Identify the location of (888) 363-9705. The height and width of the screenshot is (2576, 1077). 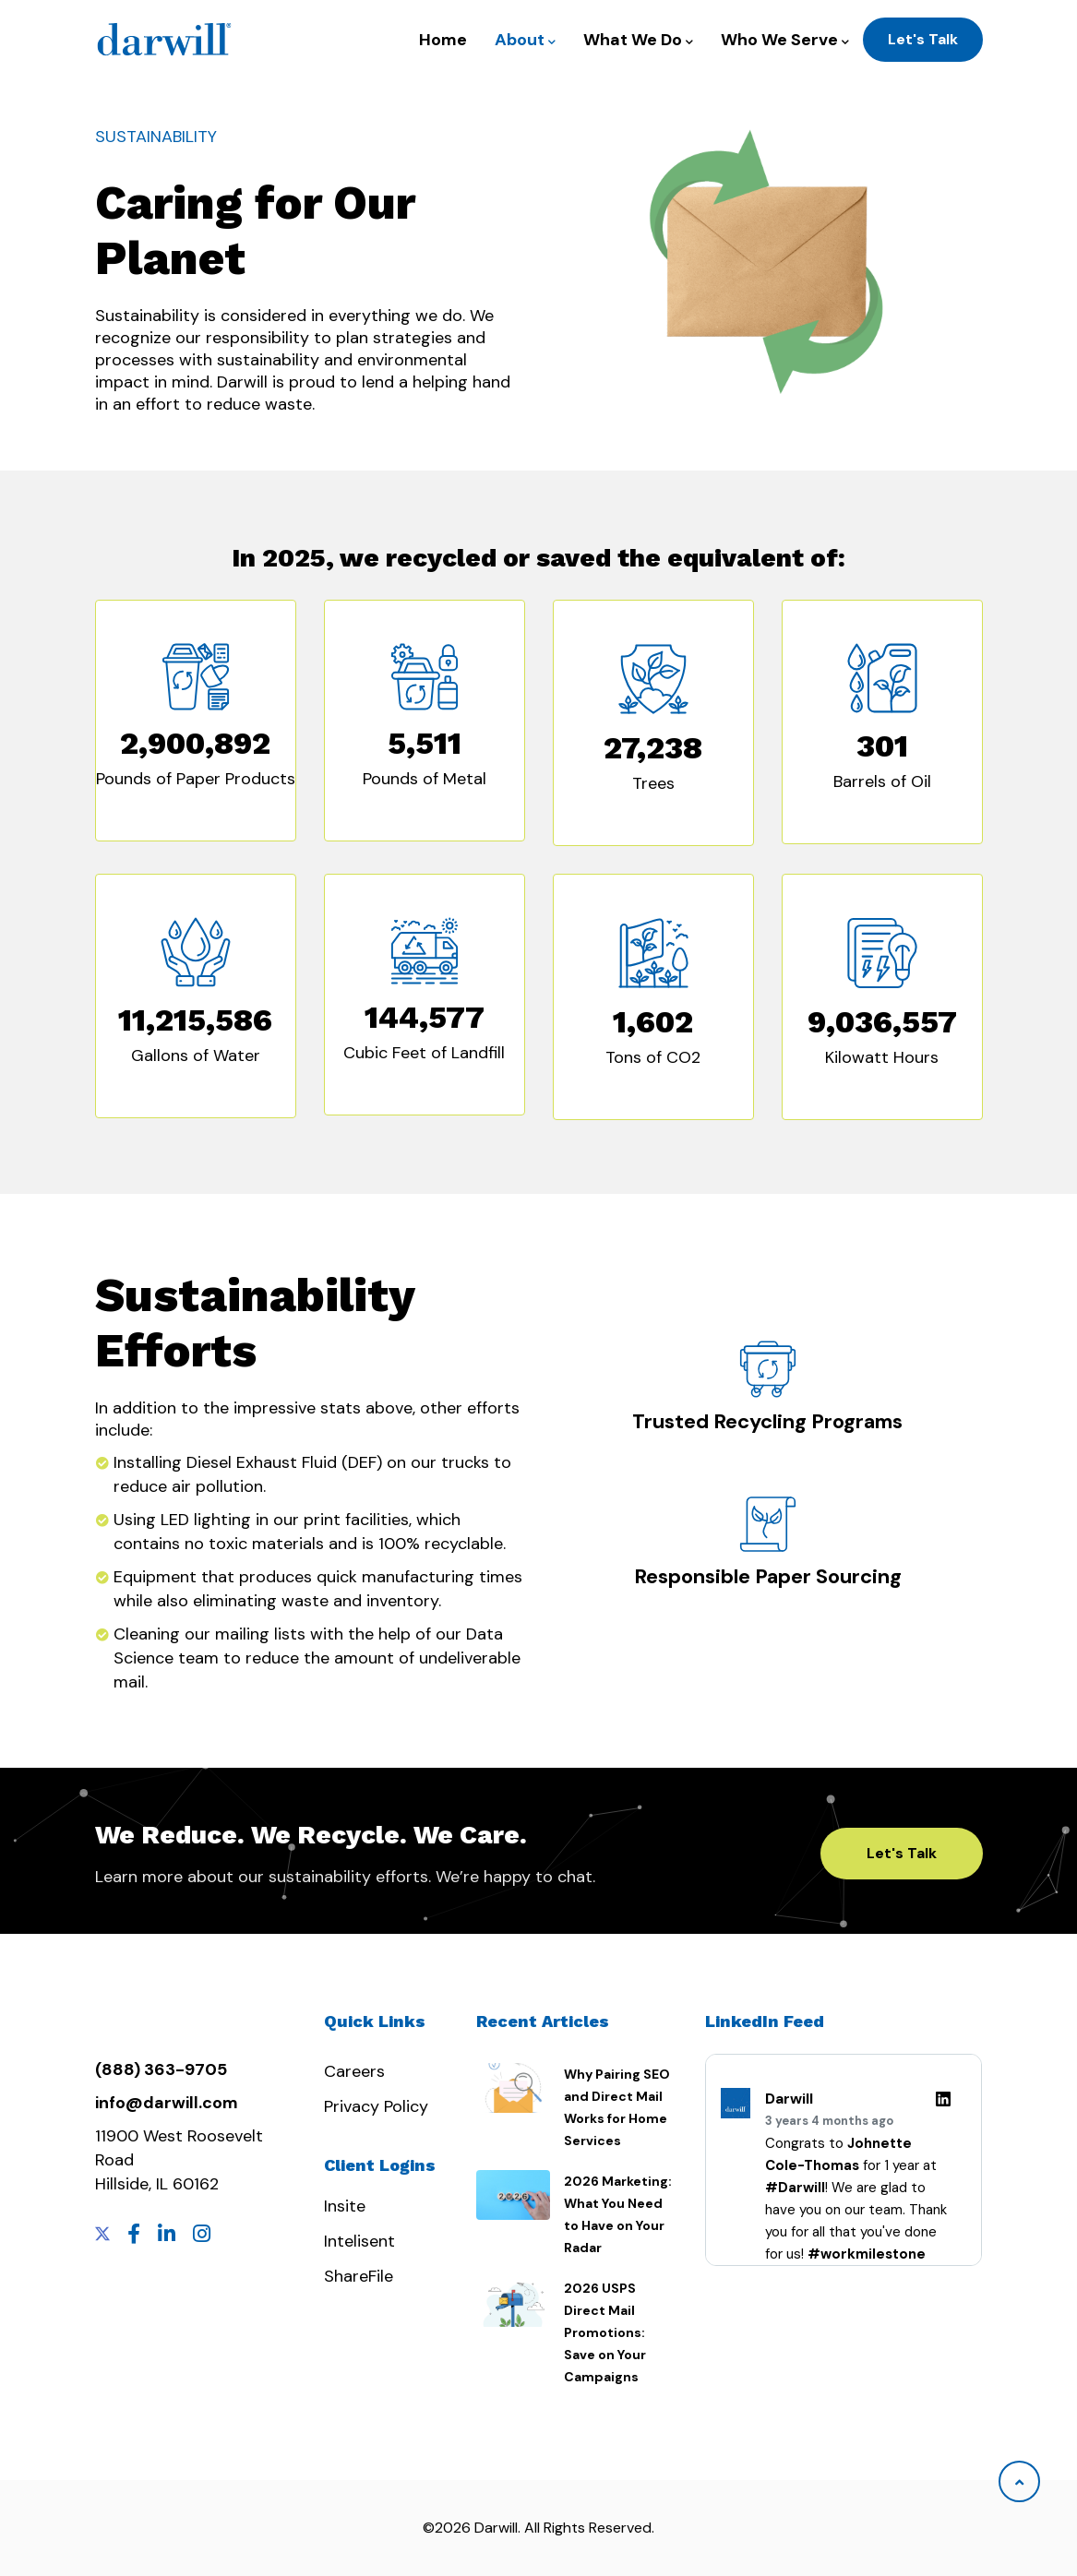
(161, 2069).